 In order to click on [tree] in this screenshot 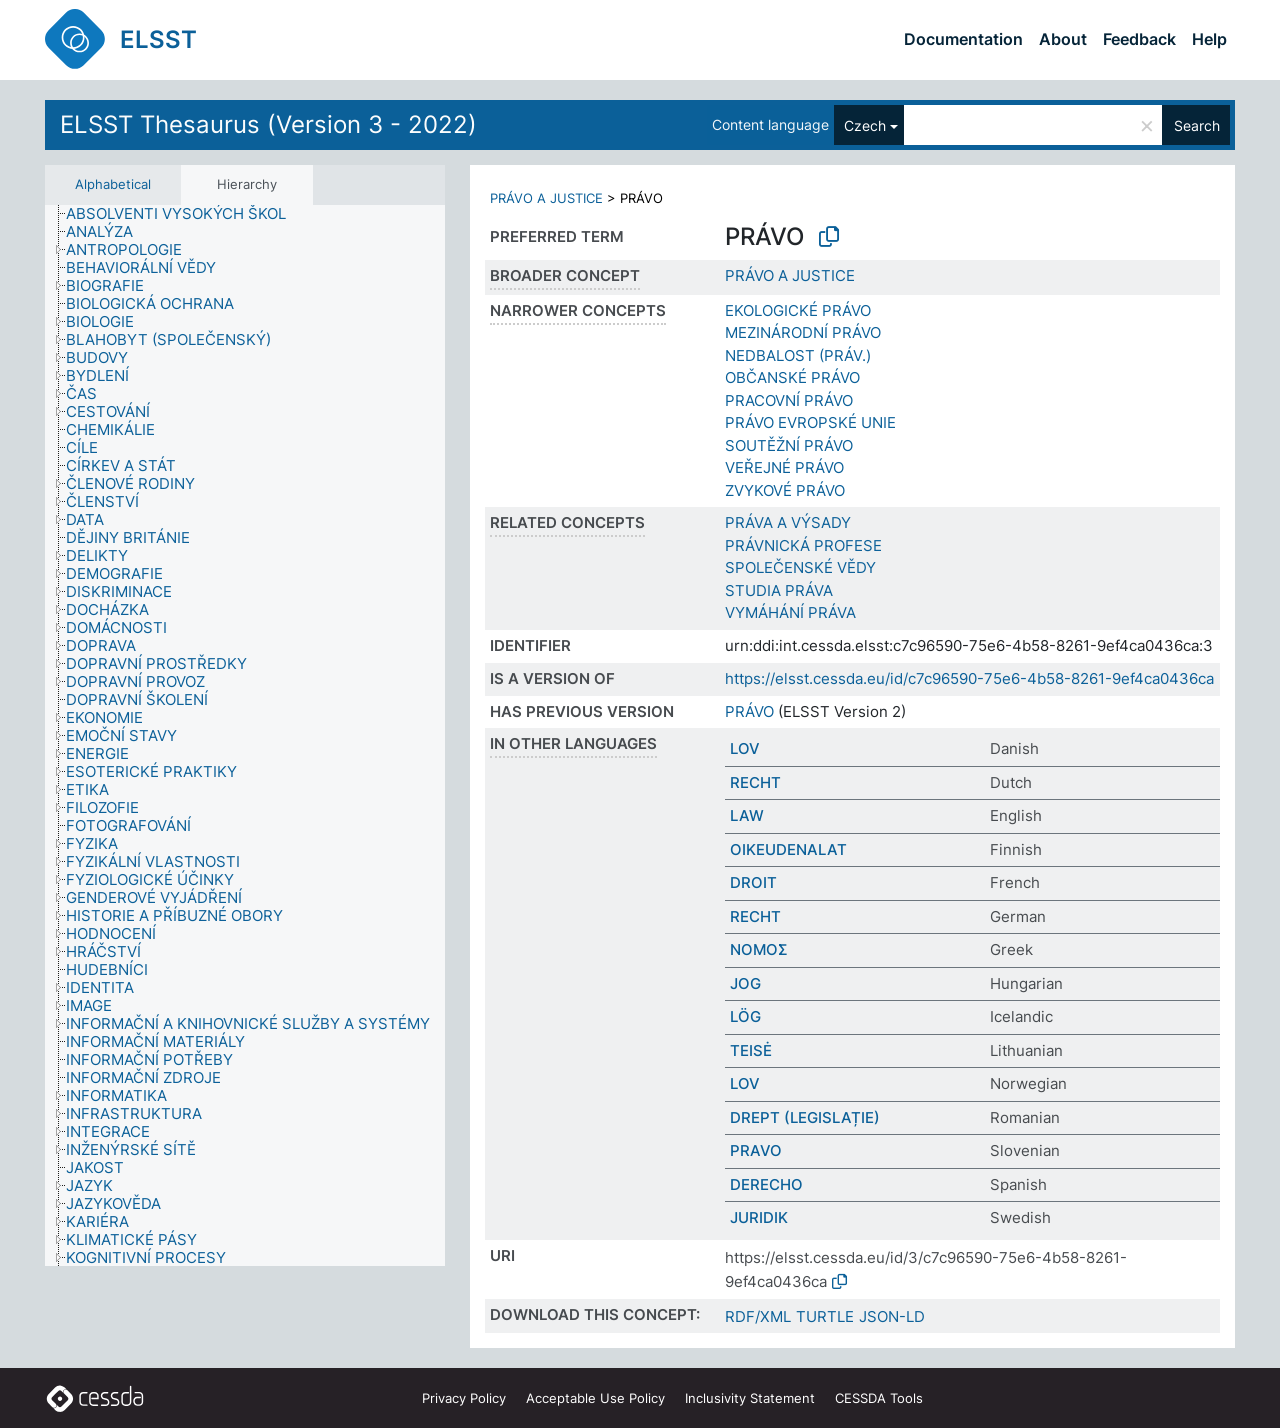, I will do `click(245, 736)`.